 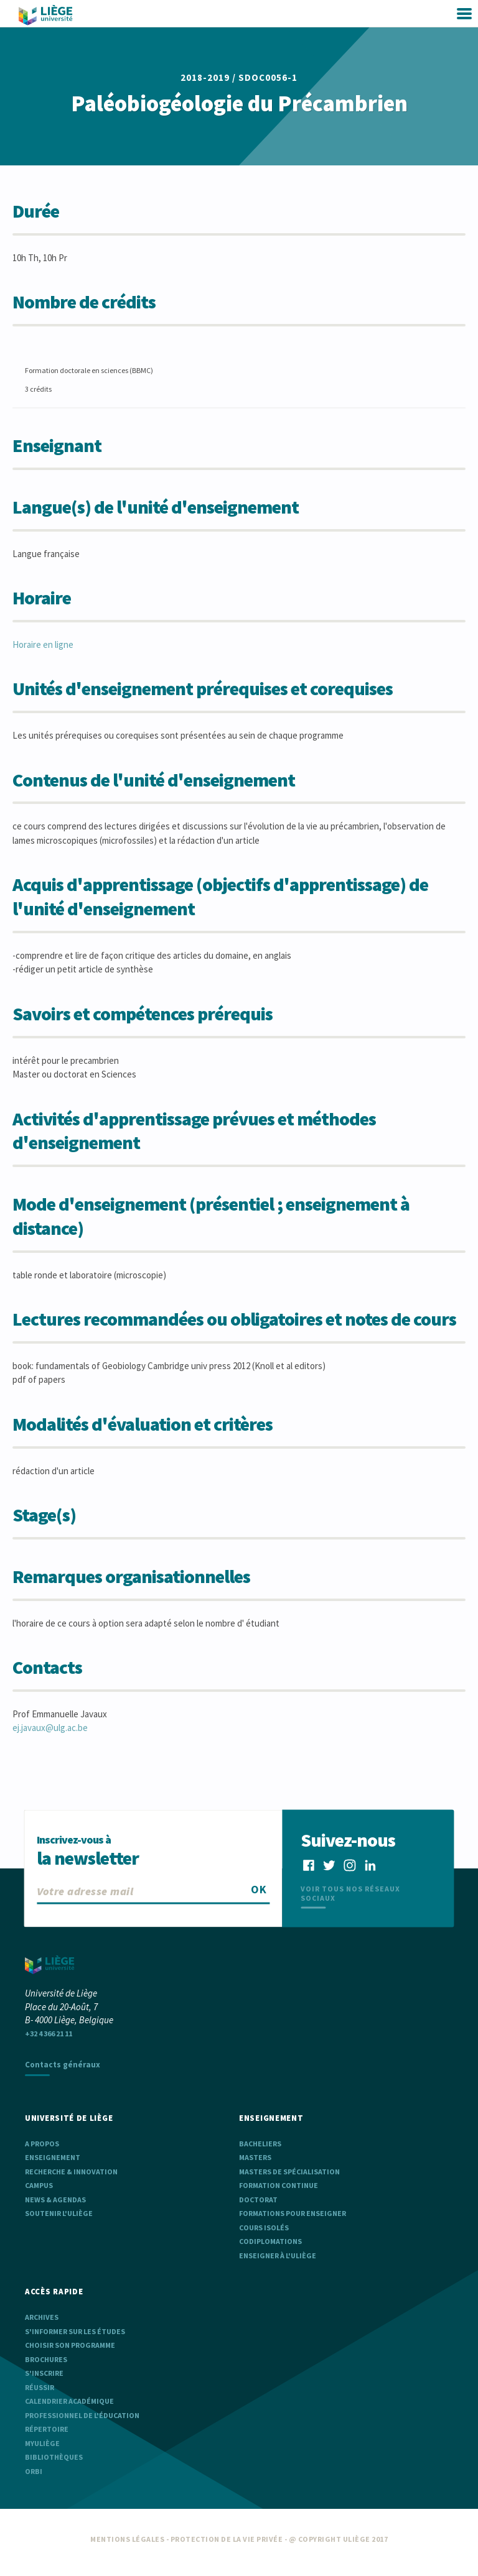 I want to click on Cours isolés, so click(x=264, y=2227).